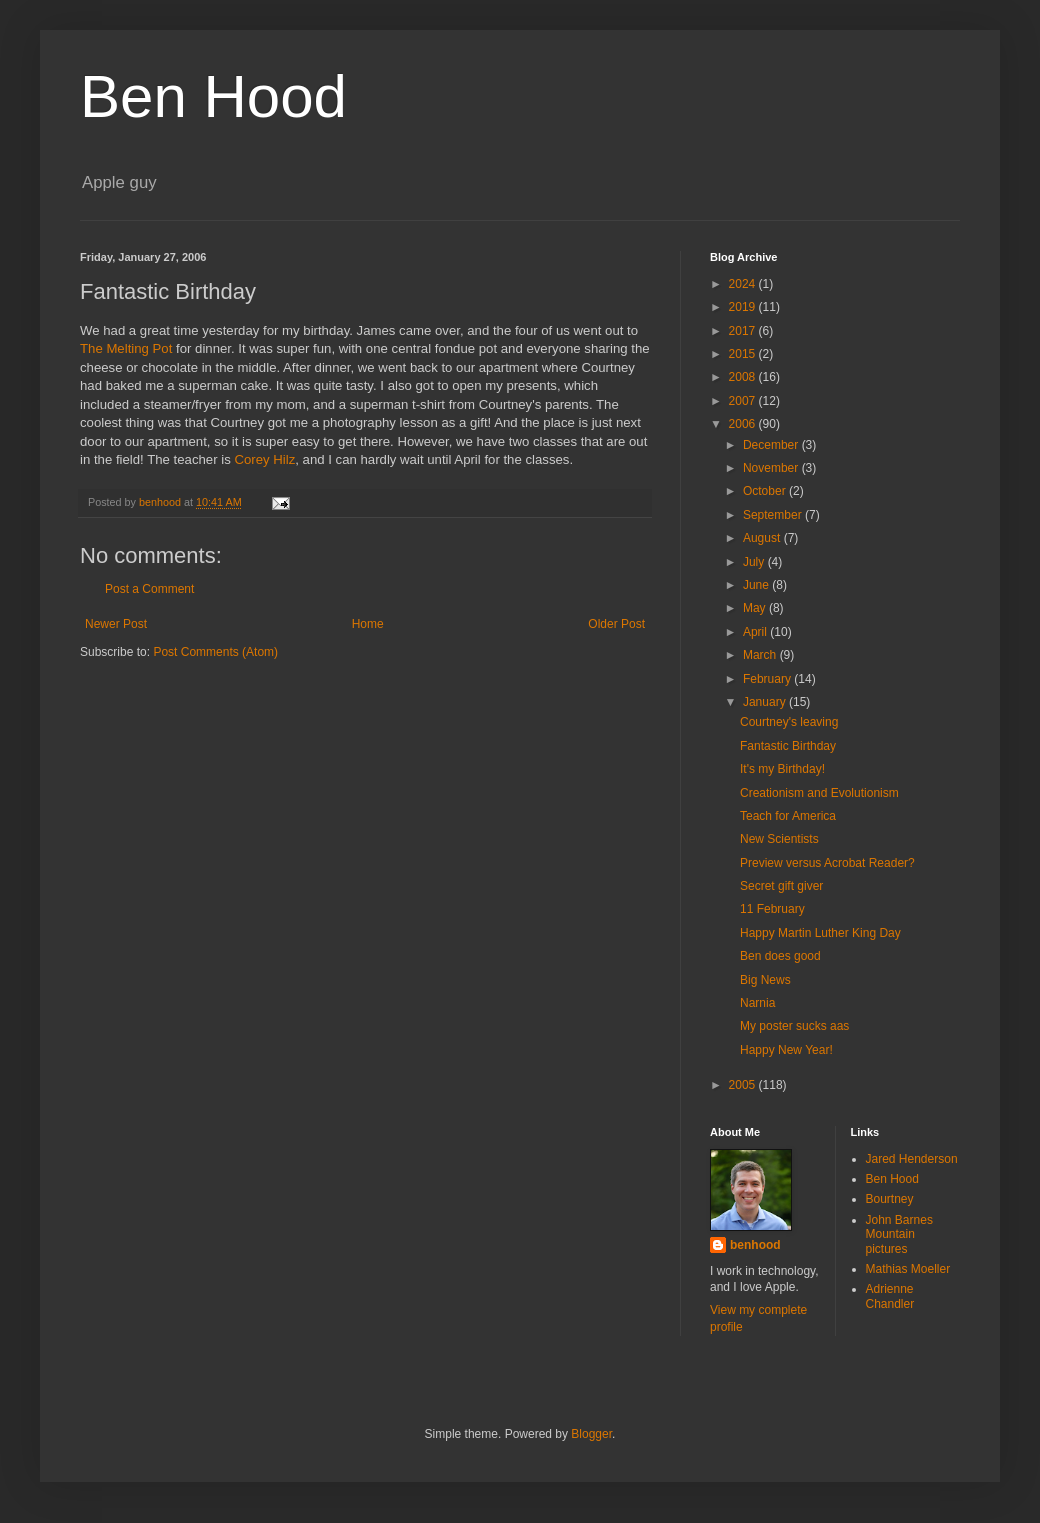 The width and height of the screenshot is (1040, 1523). What do you see at coordinates (788, 746) in the screenshot?
I see `Fantastic Birthday` at bounding box center [788, 746].